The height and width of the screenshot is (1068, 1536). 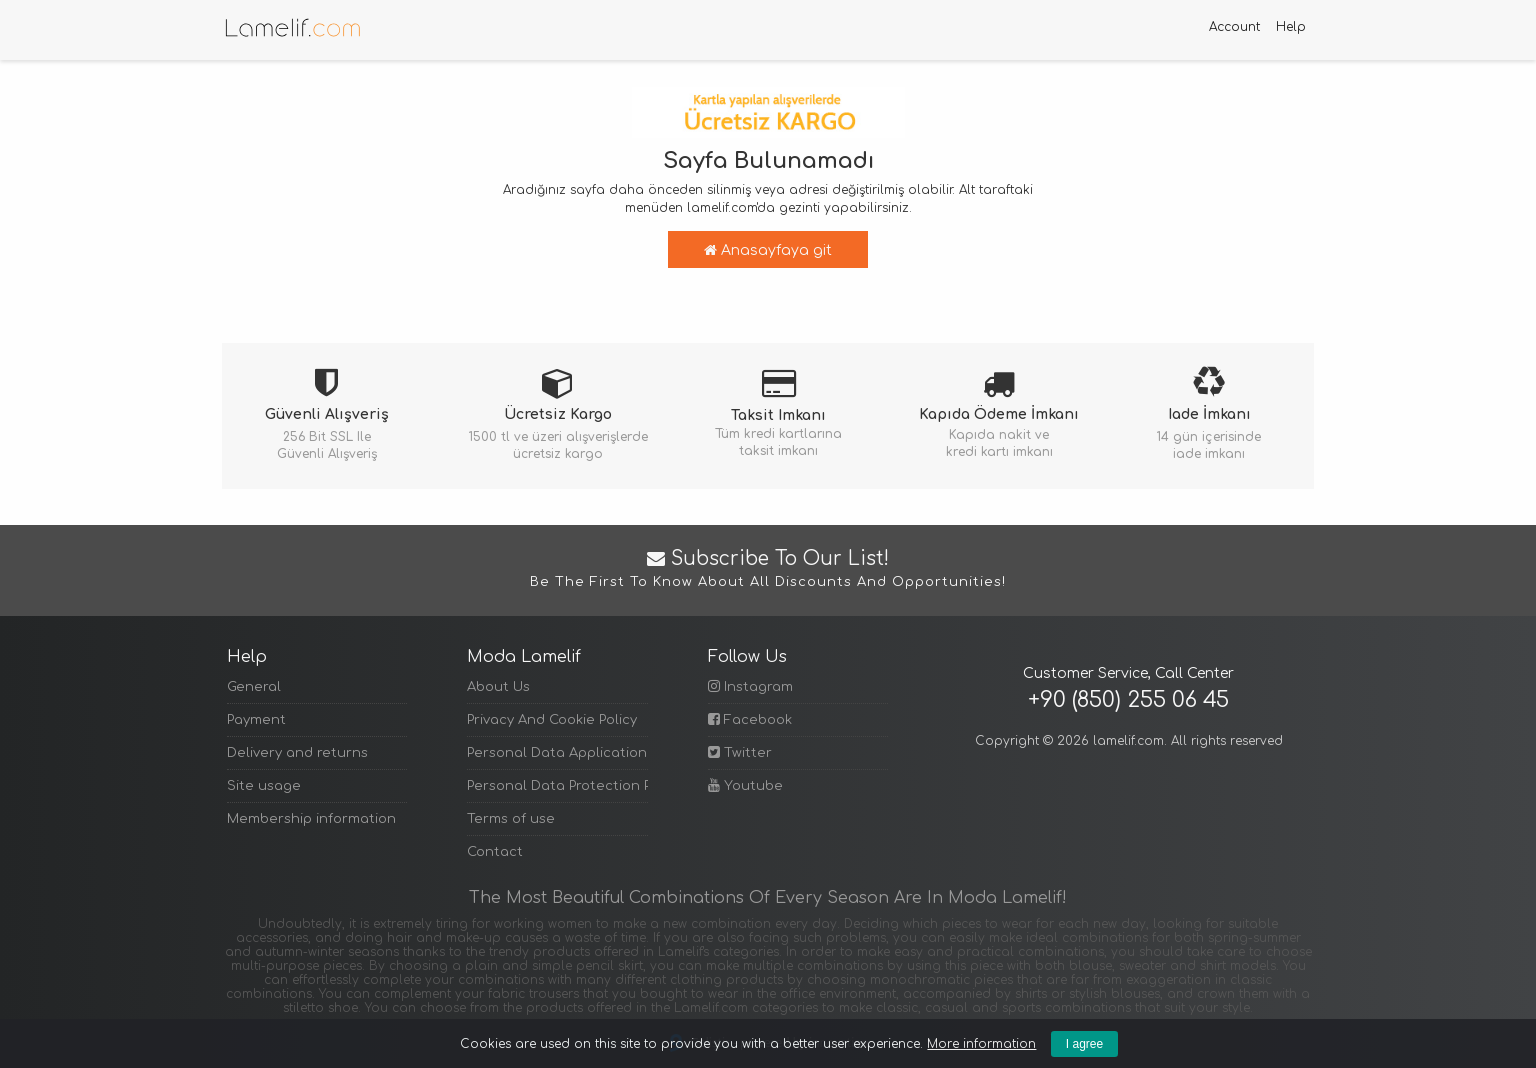 What do you see at coordinates (557, 786) in the screenshot?
I see `Personal Data Protection Policy` at bounding box center [557, 786].